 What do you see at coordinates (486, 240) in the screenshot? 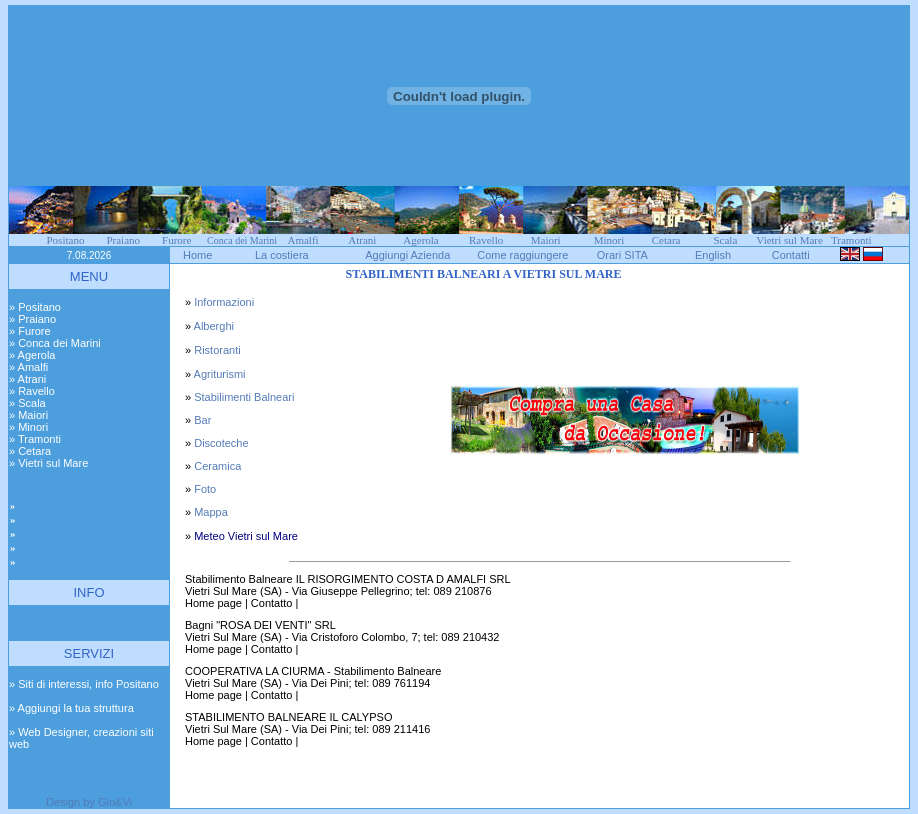
I see `Ravello` at bounding box center [486, 240].